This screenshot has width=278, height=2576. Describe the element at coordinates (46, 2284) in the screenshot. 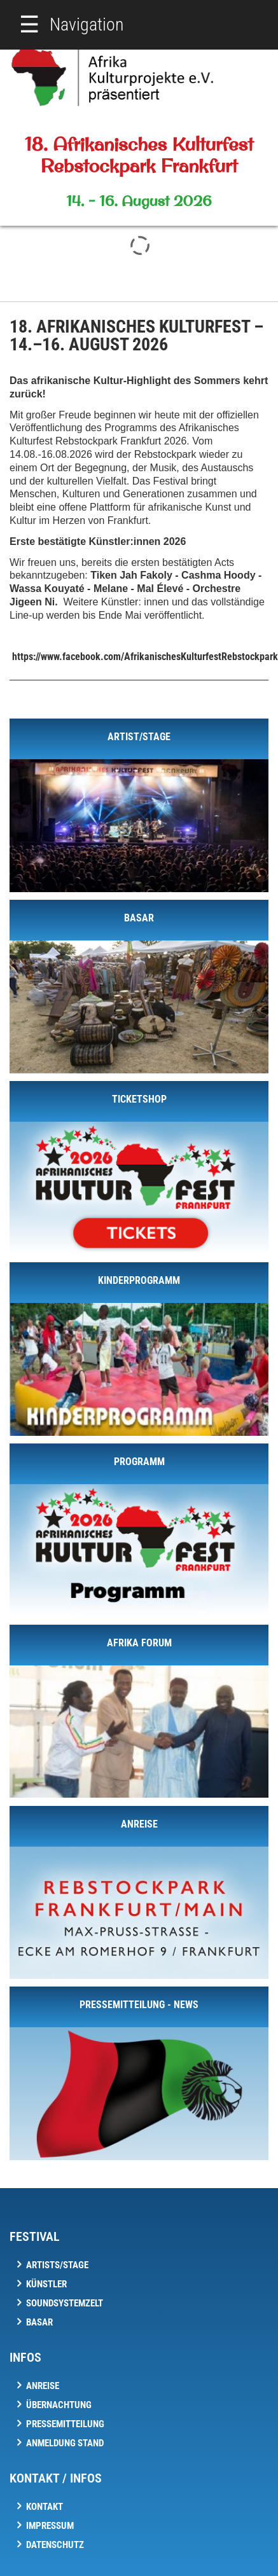

I see `Künstler` at that location.